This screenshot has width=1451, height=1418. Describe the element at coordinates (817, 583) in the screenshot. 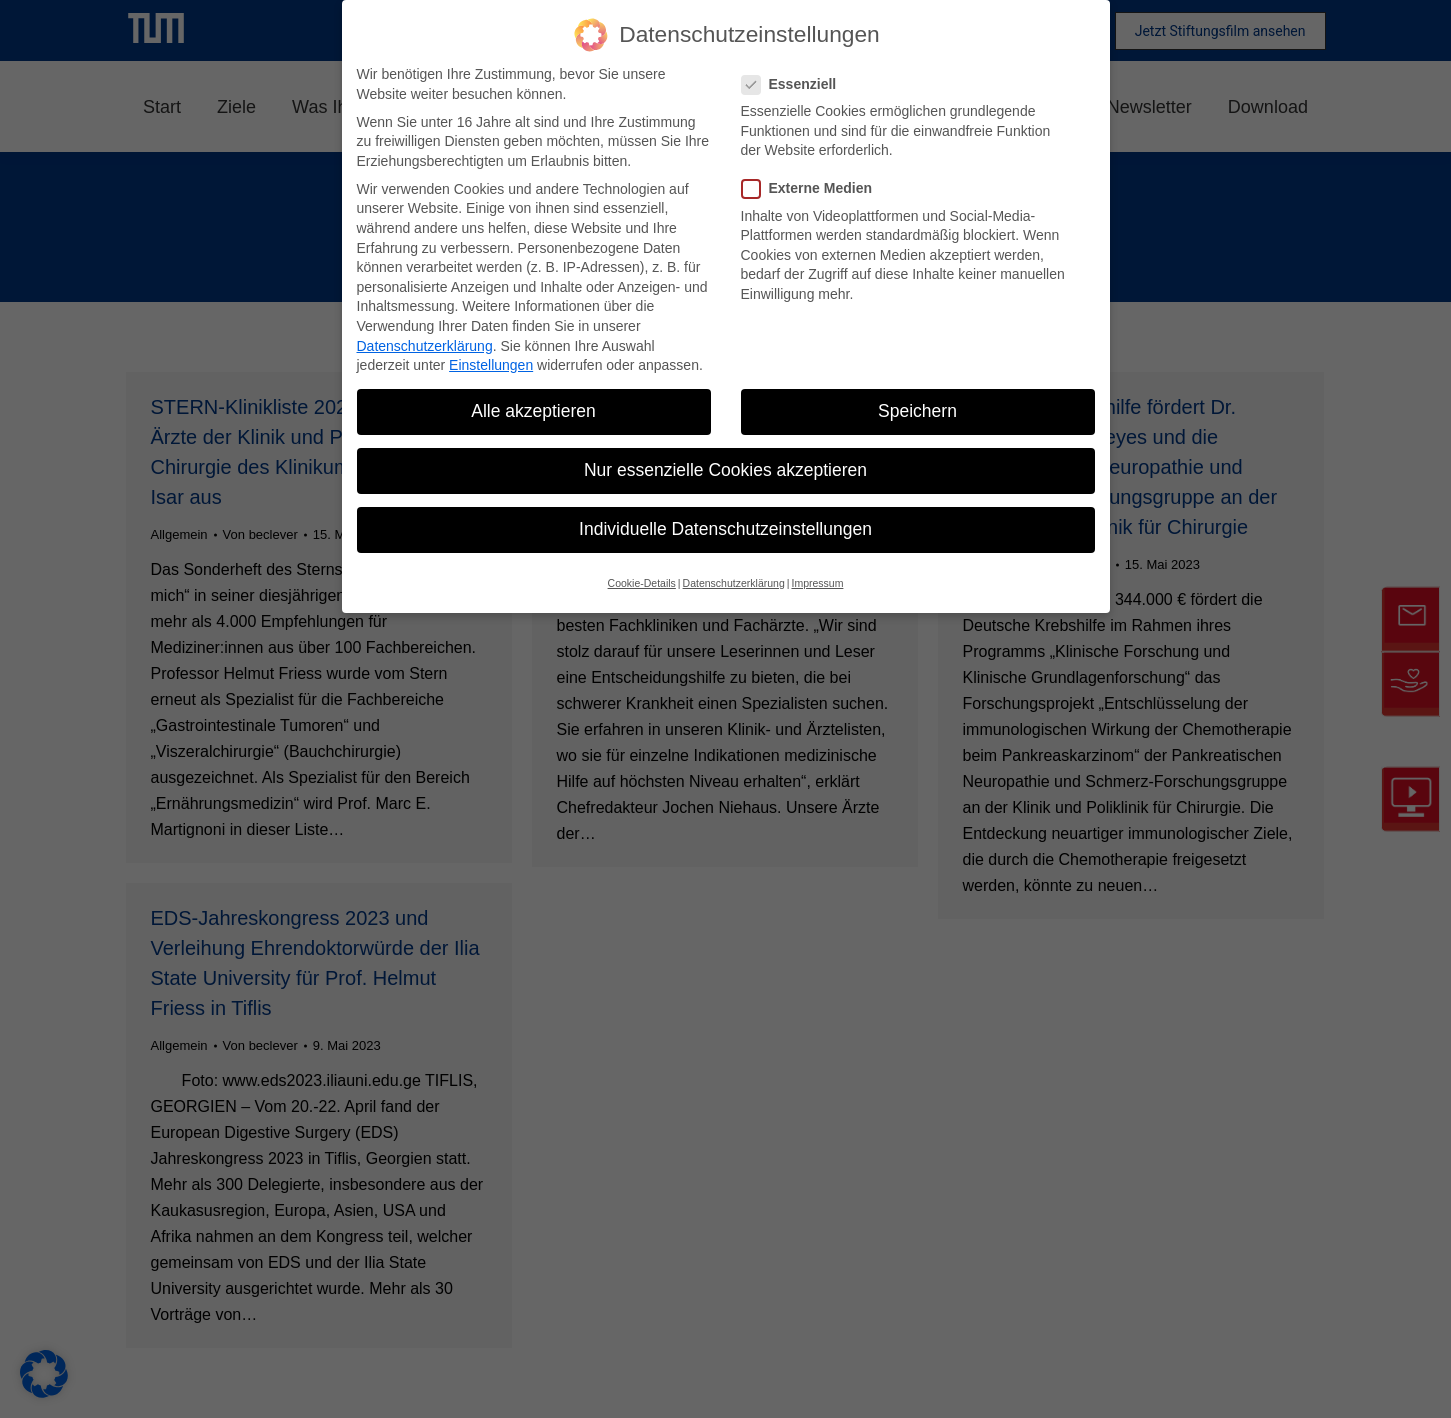

I see `Impressum [button]` at that location.